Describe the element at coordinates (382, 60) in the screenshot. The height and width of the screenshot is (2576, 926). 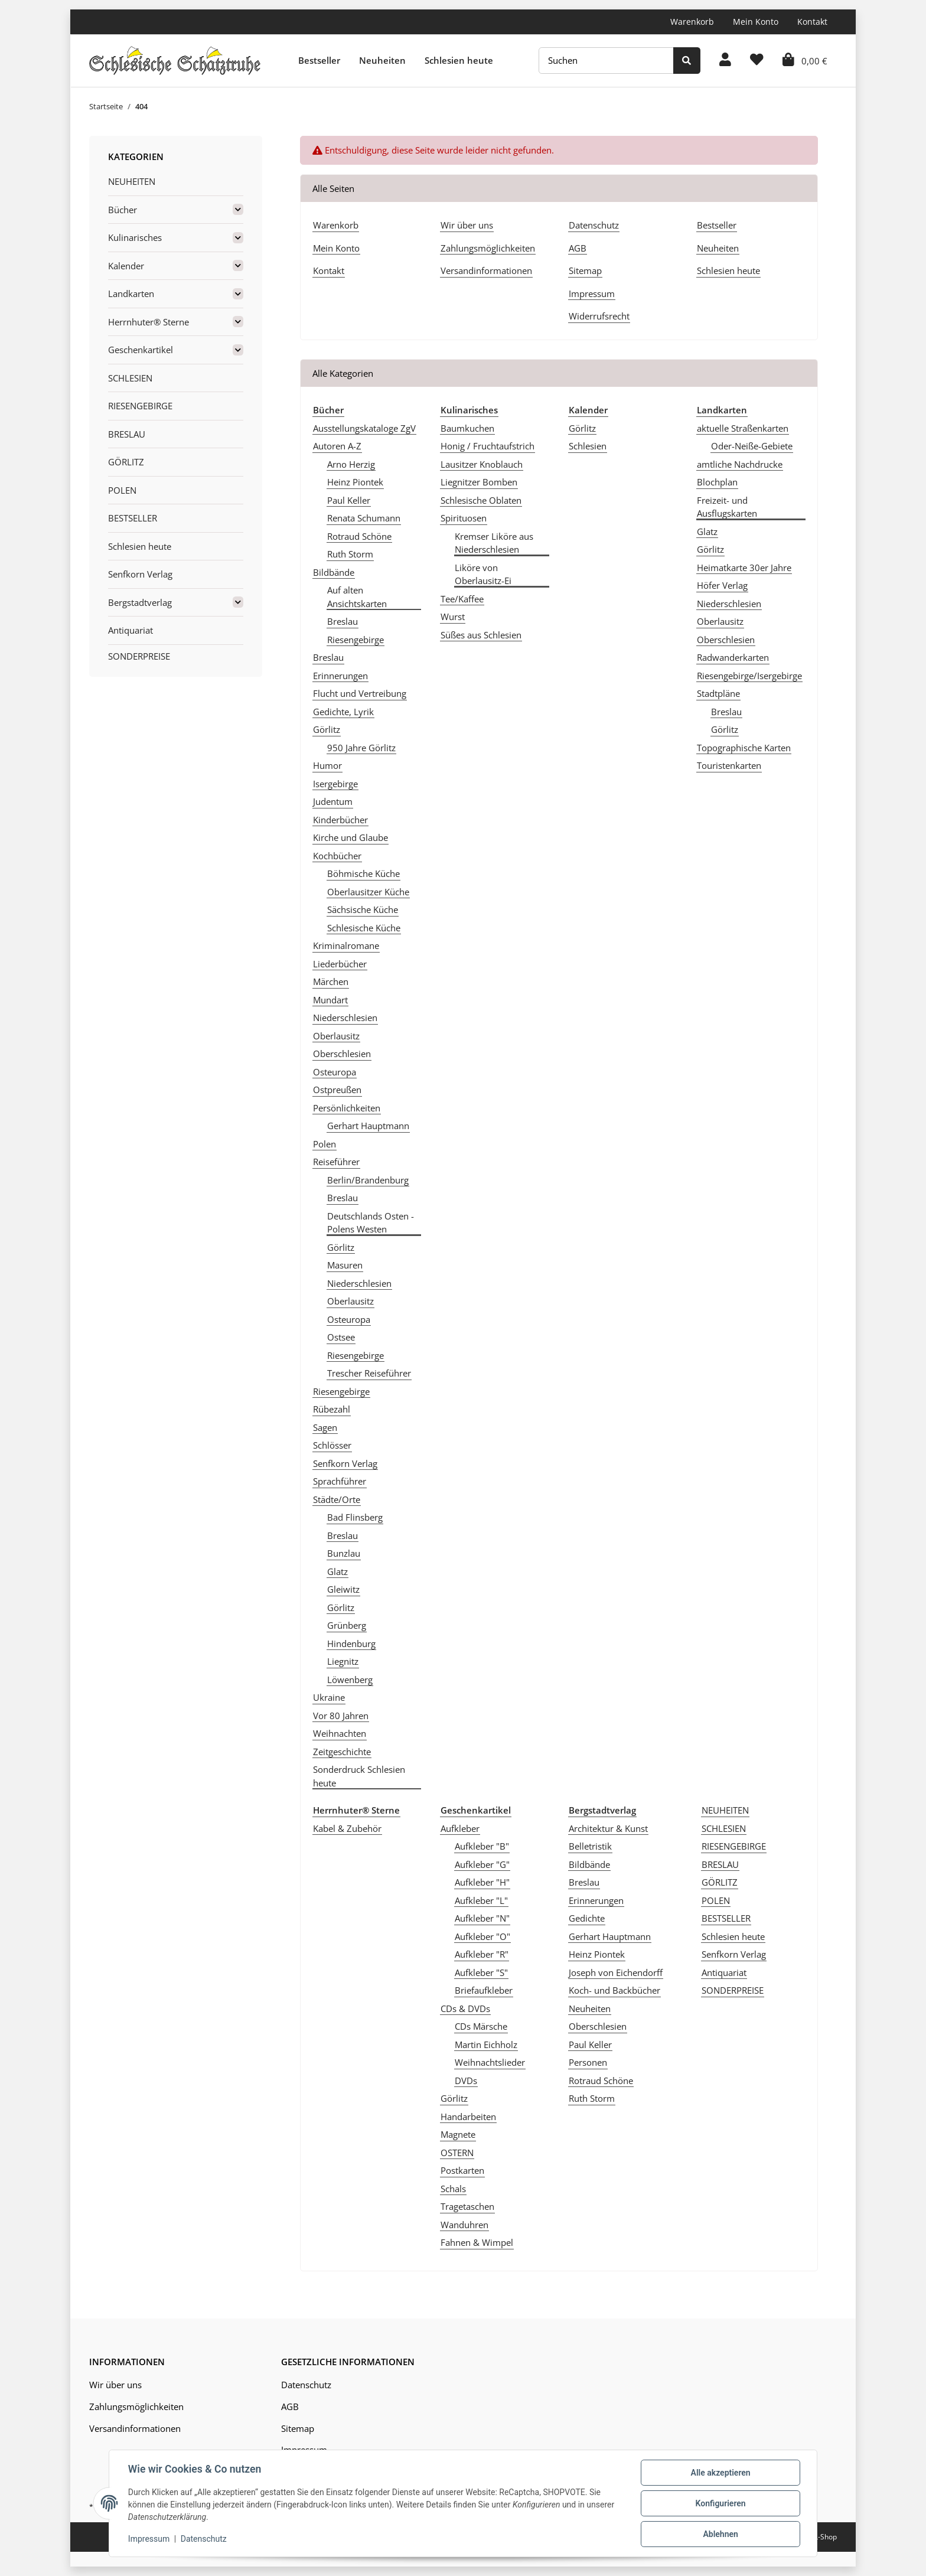
I see `Neuheiten` at that location.